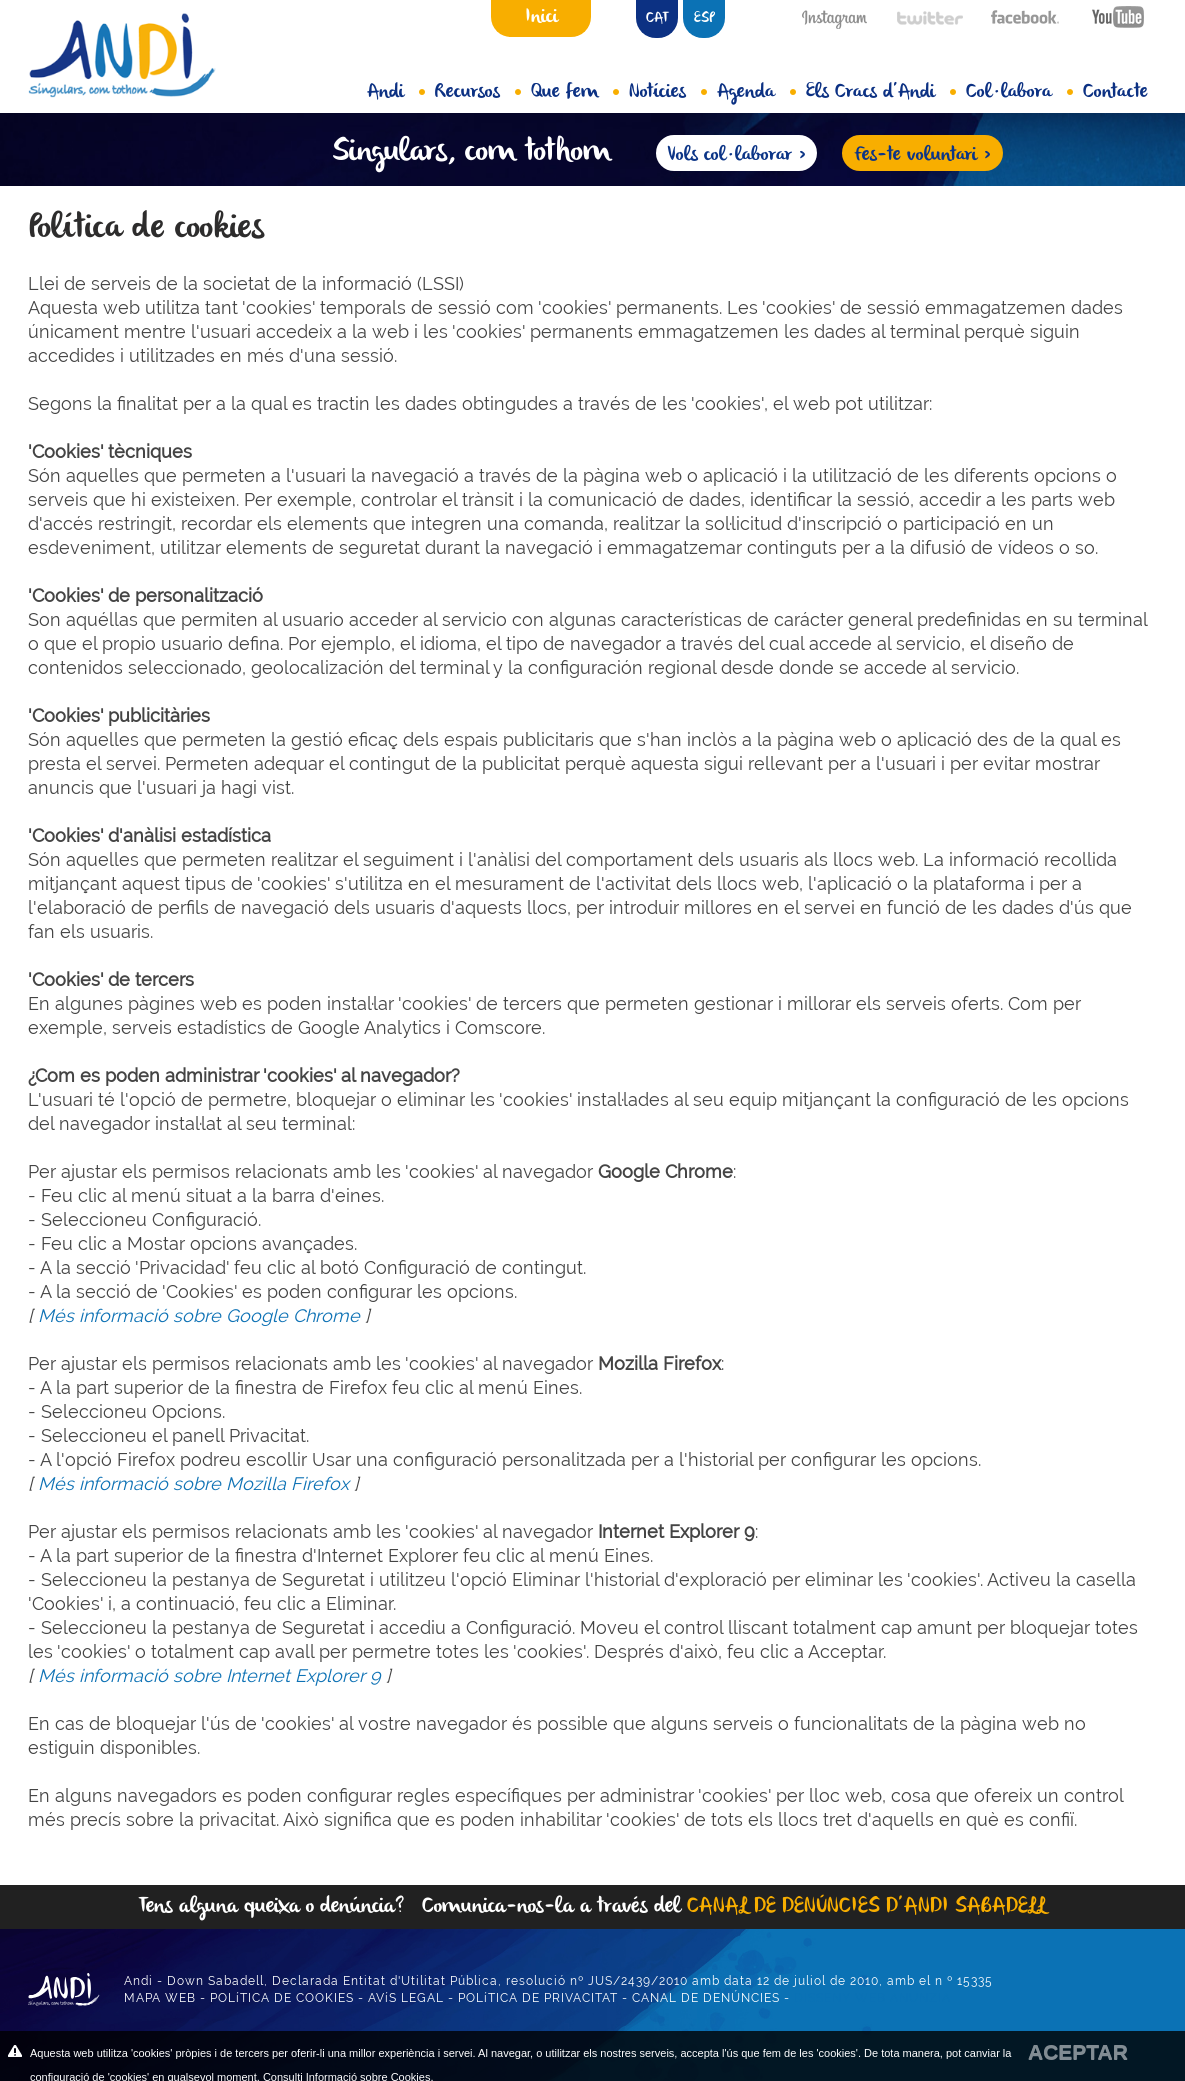  Describe the element at coordinates (1019, 92) in the screenshot. I see `Col·labora` at that location.